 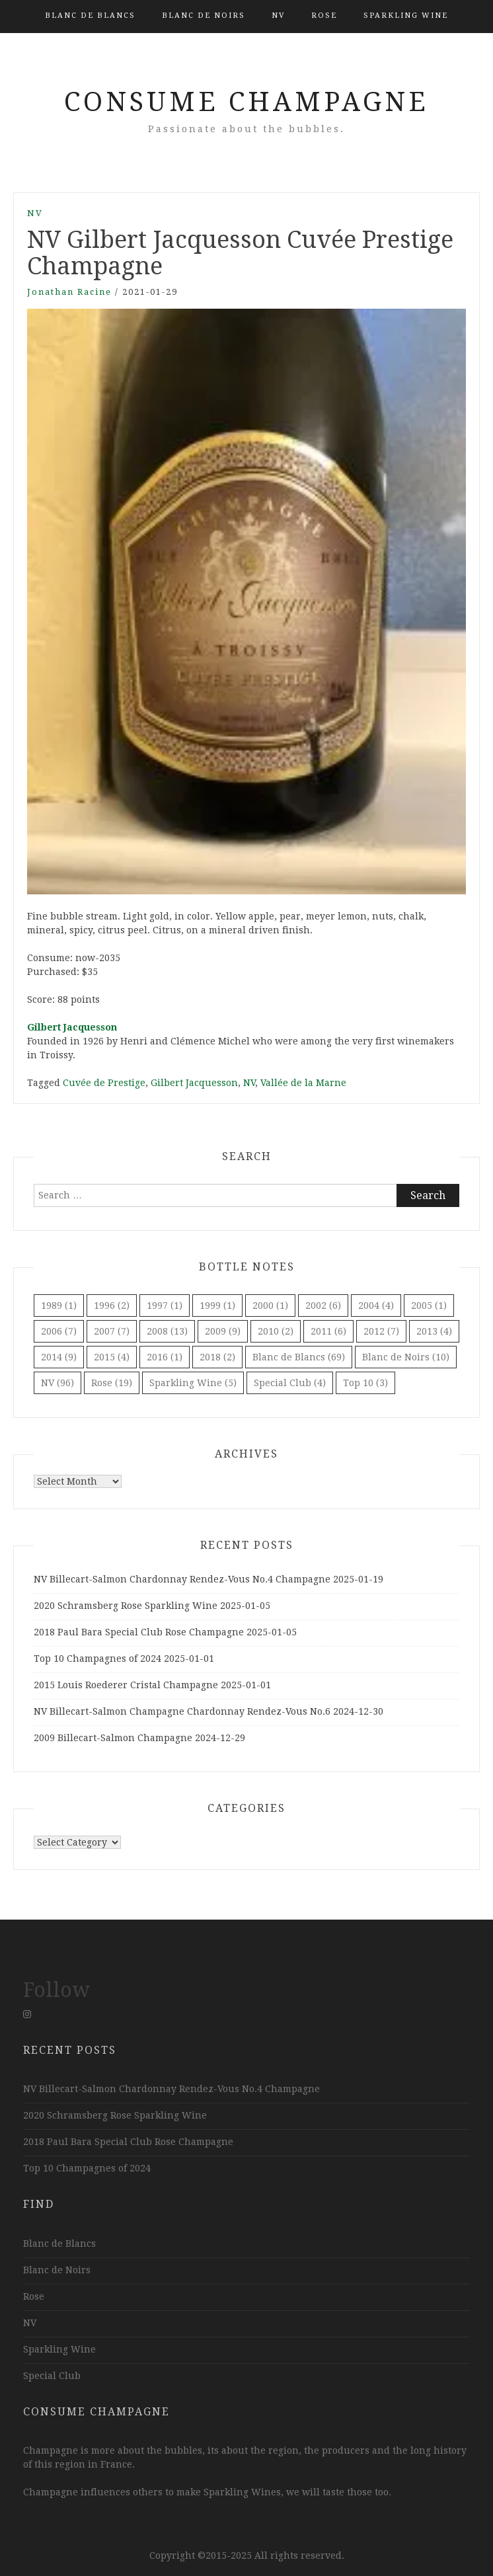 I want to click on Sparkling Wine, so click(x=405, y=15).